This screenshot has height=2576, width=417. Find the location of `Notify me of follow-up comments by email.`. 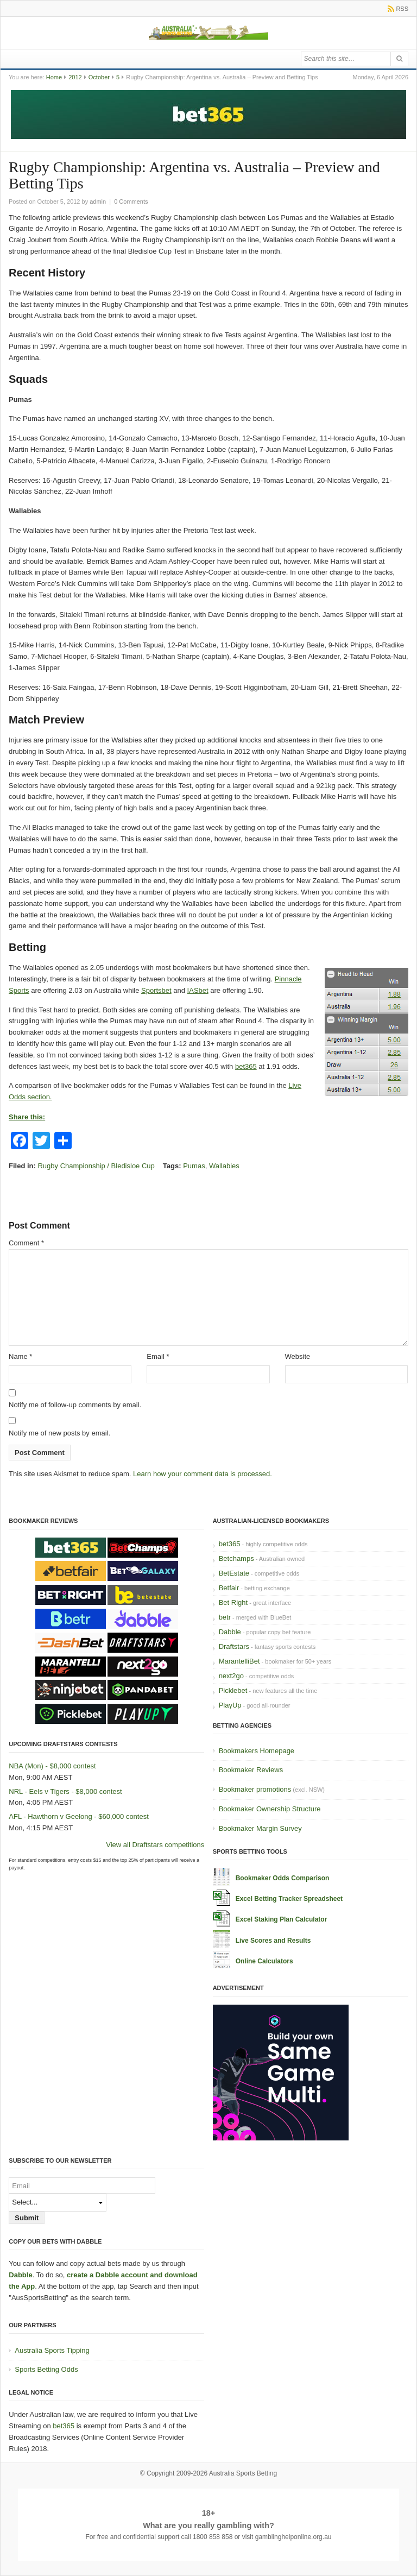

Notify me of follow-up comments by email. is located at coordinates (75, 1405).